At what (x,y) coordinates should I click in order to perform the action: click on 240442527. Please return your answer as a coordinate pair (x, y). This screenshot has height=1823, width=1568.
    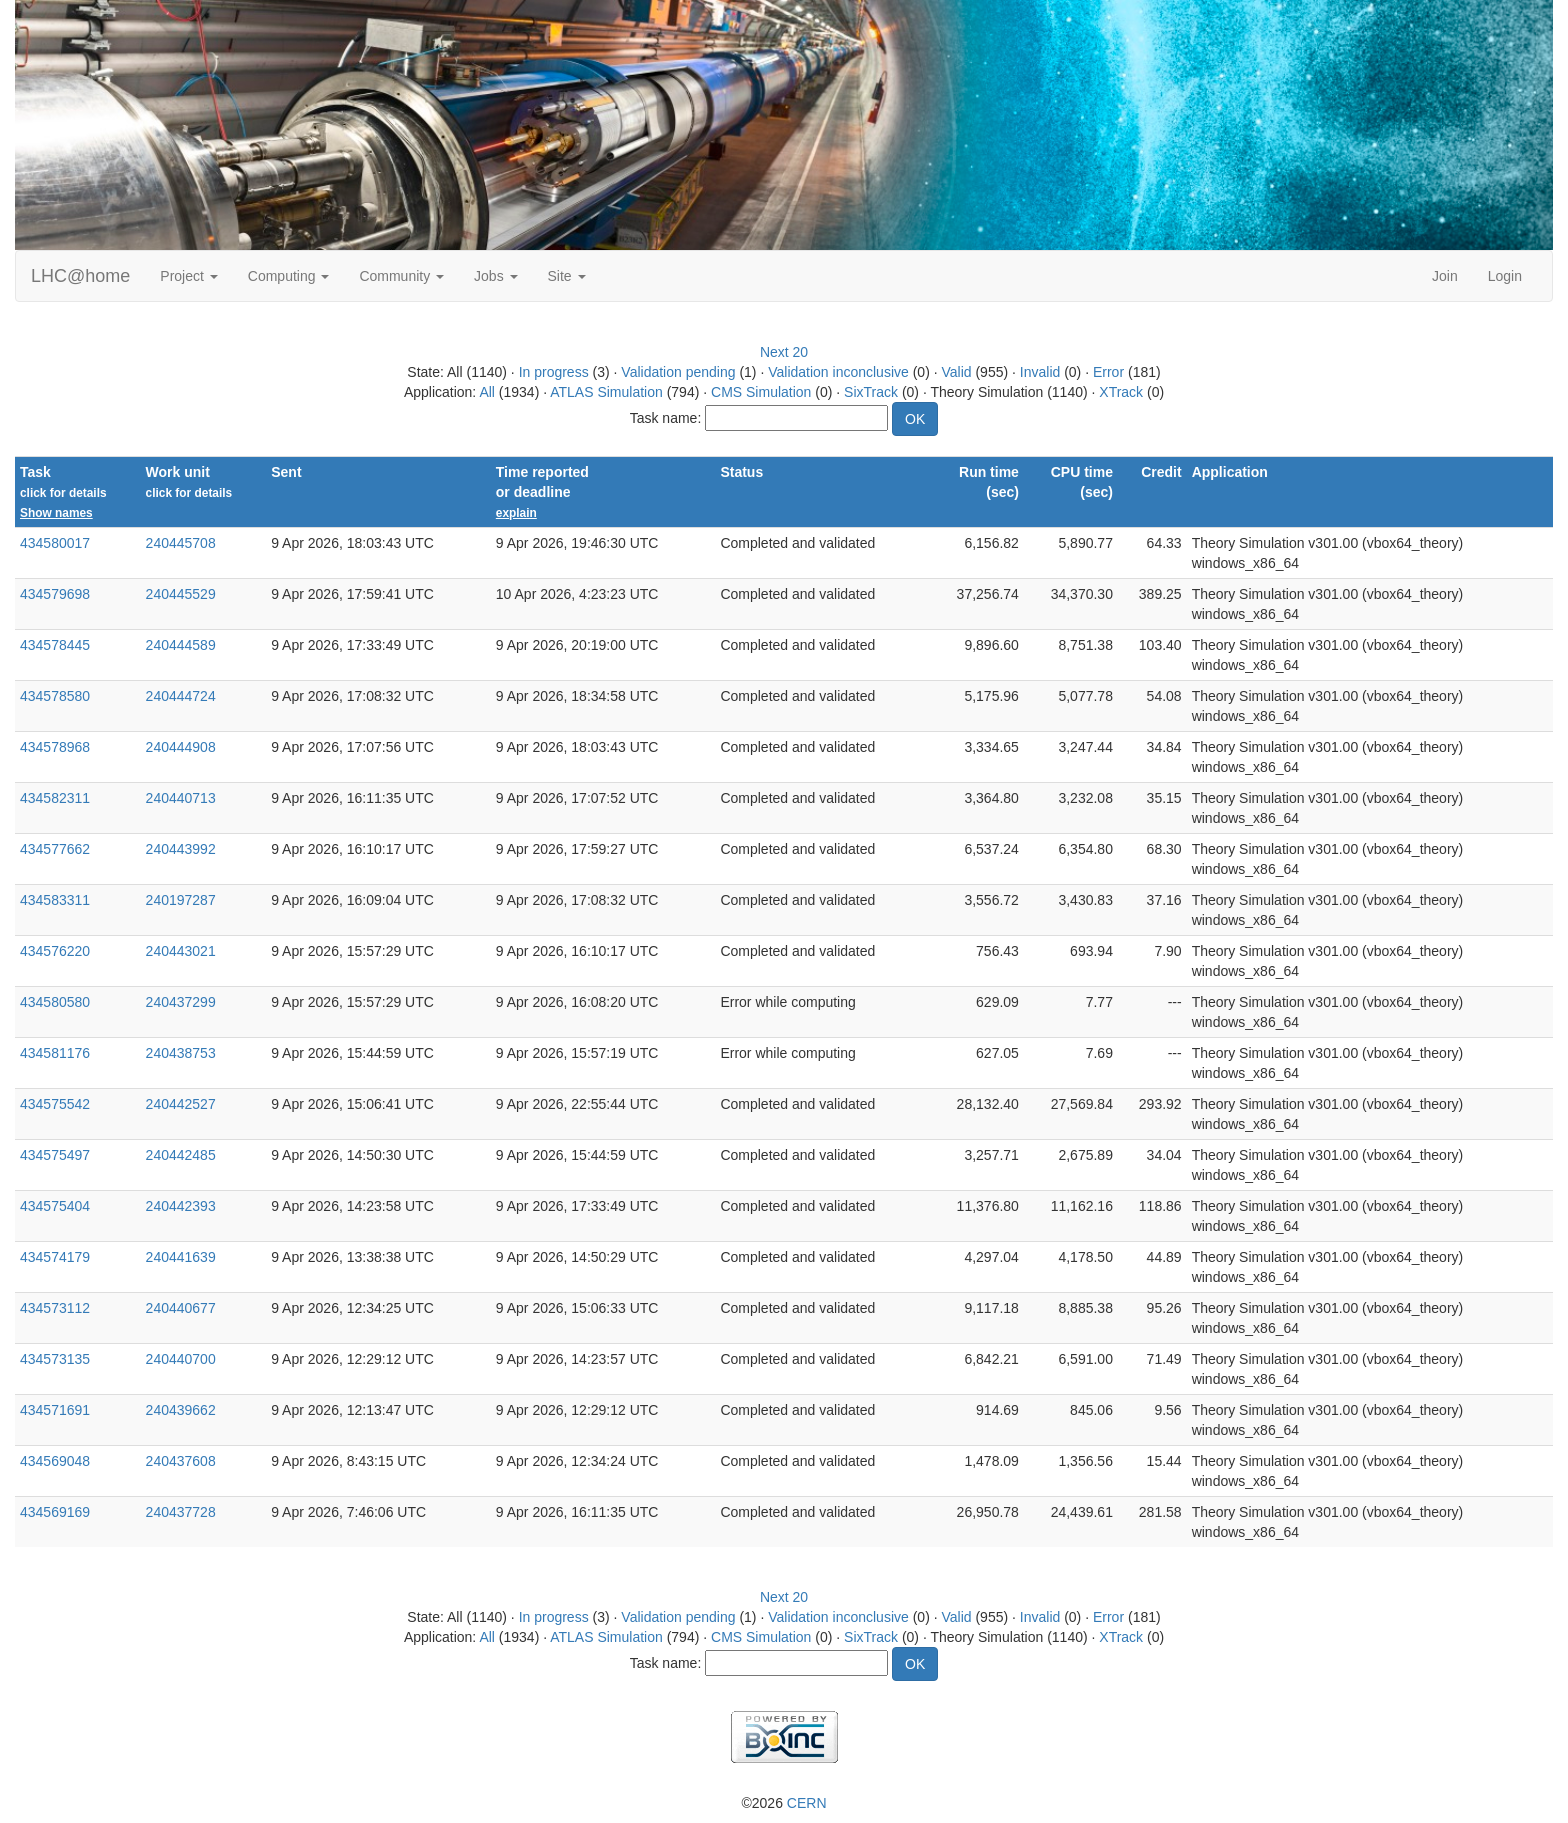
    Looking at the image, I should click on (181, 1104).